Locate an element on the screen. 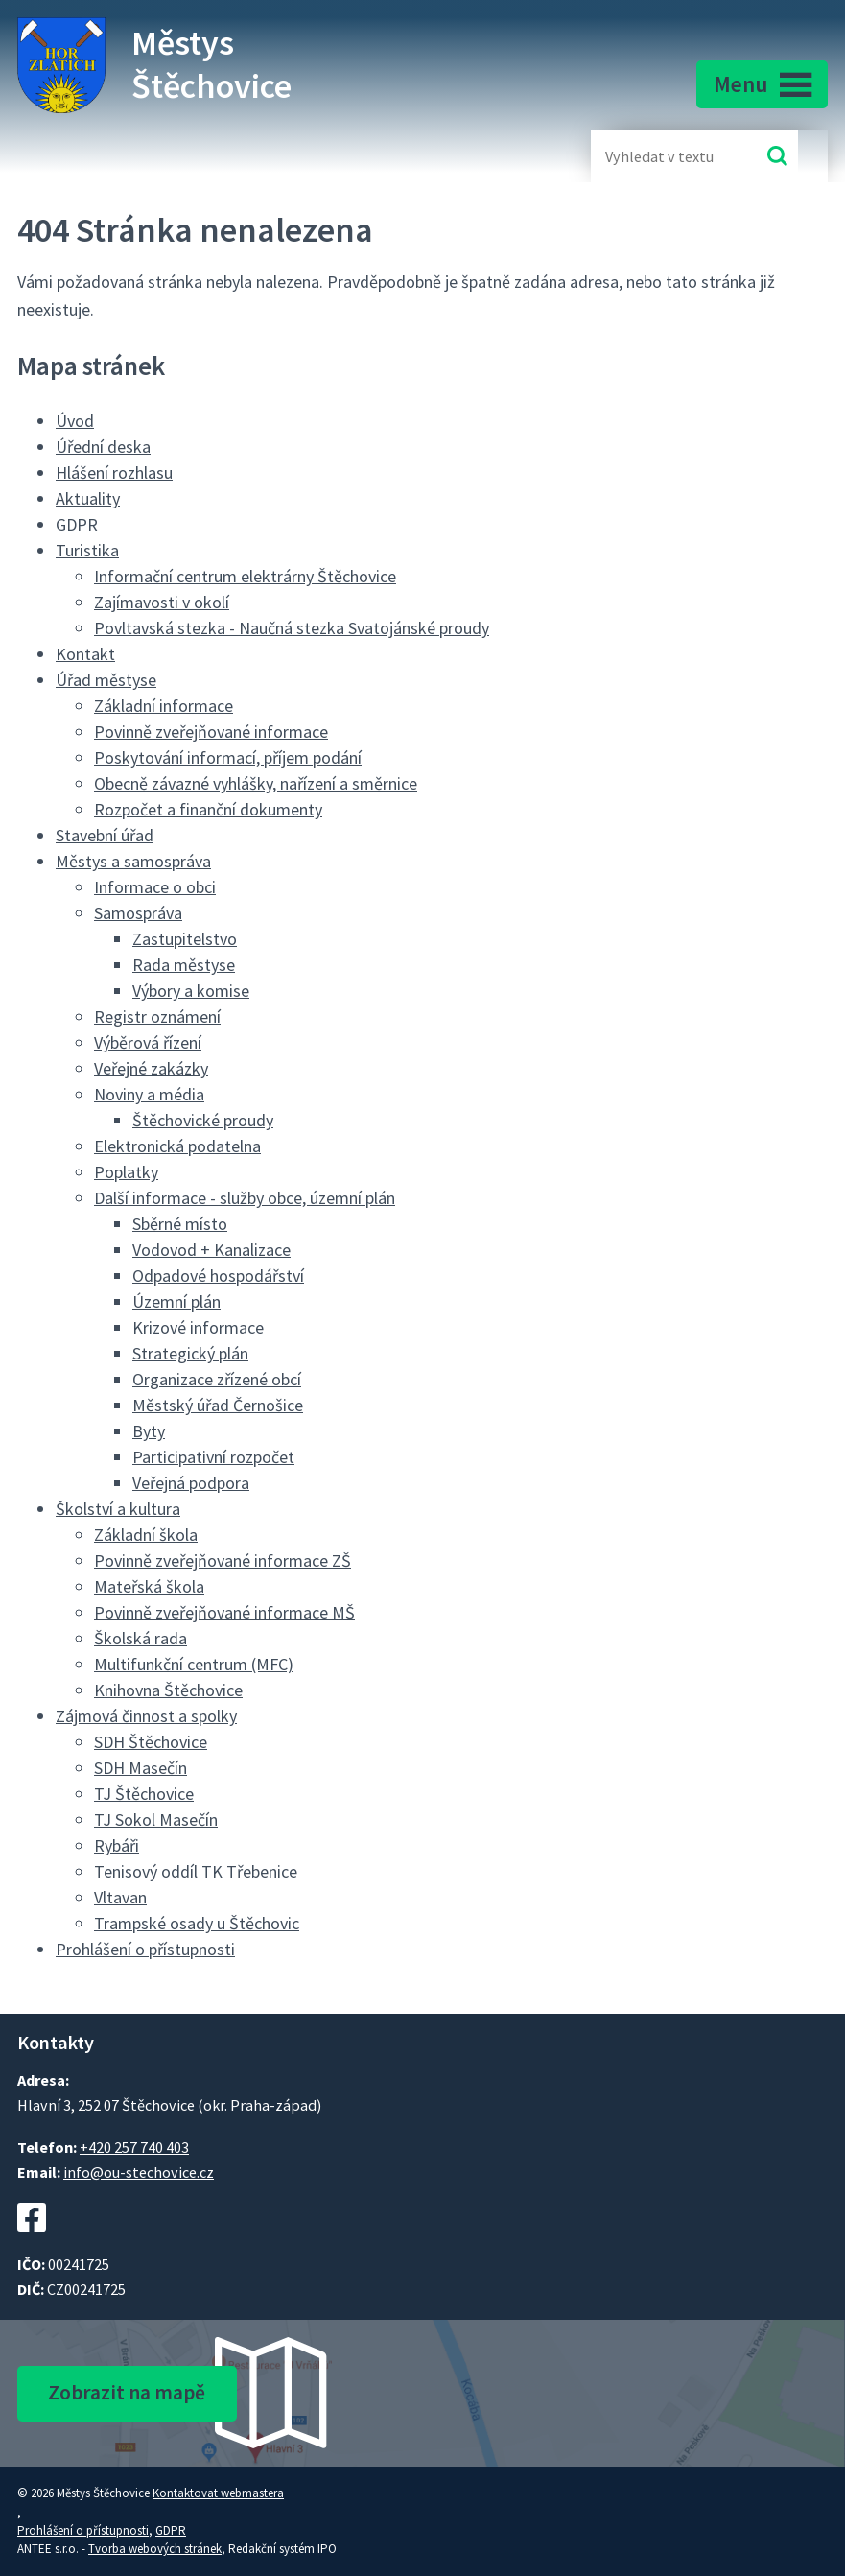 This screenshot has height=2576, width=845. Povinně zveřejňované informace is located at coordinates (211, 732).